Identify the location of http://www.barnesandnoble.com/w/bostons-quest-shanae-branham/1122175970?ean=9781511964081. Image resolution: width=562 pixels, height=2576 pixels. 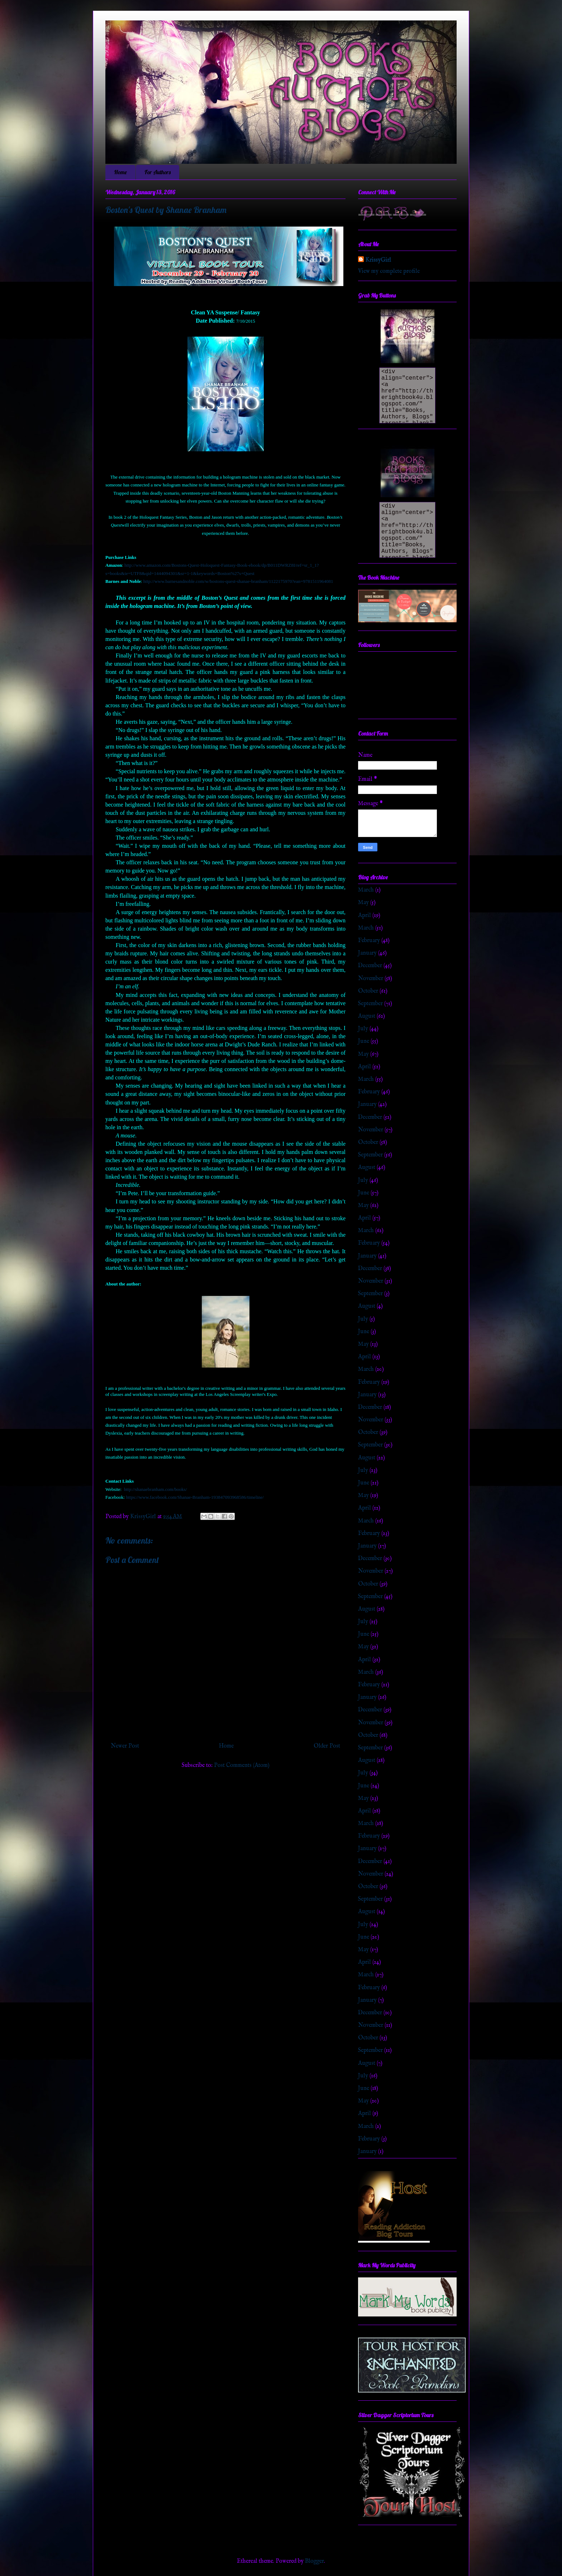
(238, 581).